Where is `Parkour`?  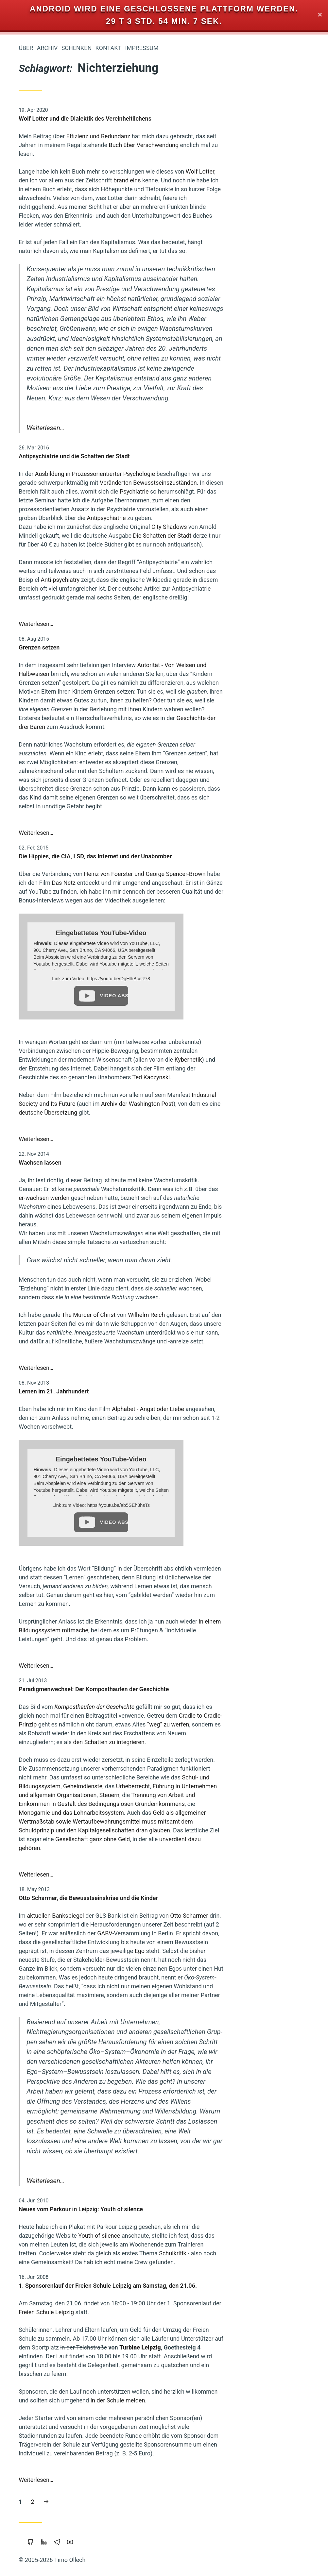
Parkour is located at coordinates (82, 779).